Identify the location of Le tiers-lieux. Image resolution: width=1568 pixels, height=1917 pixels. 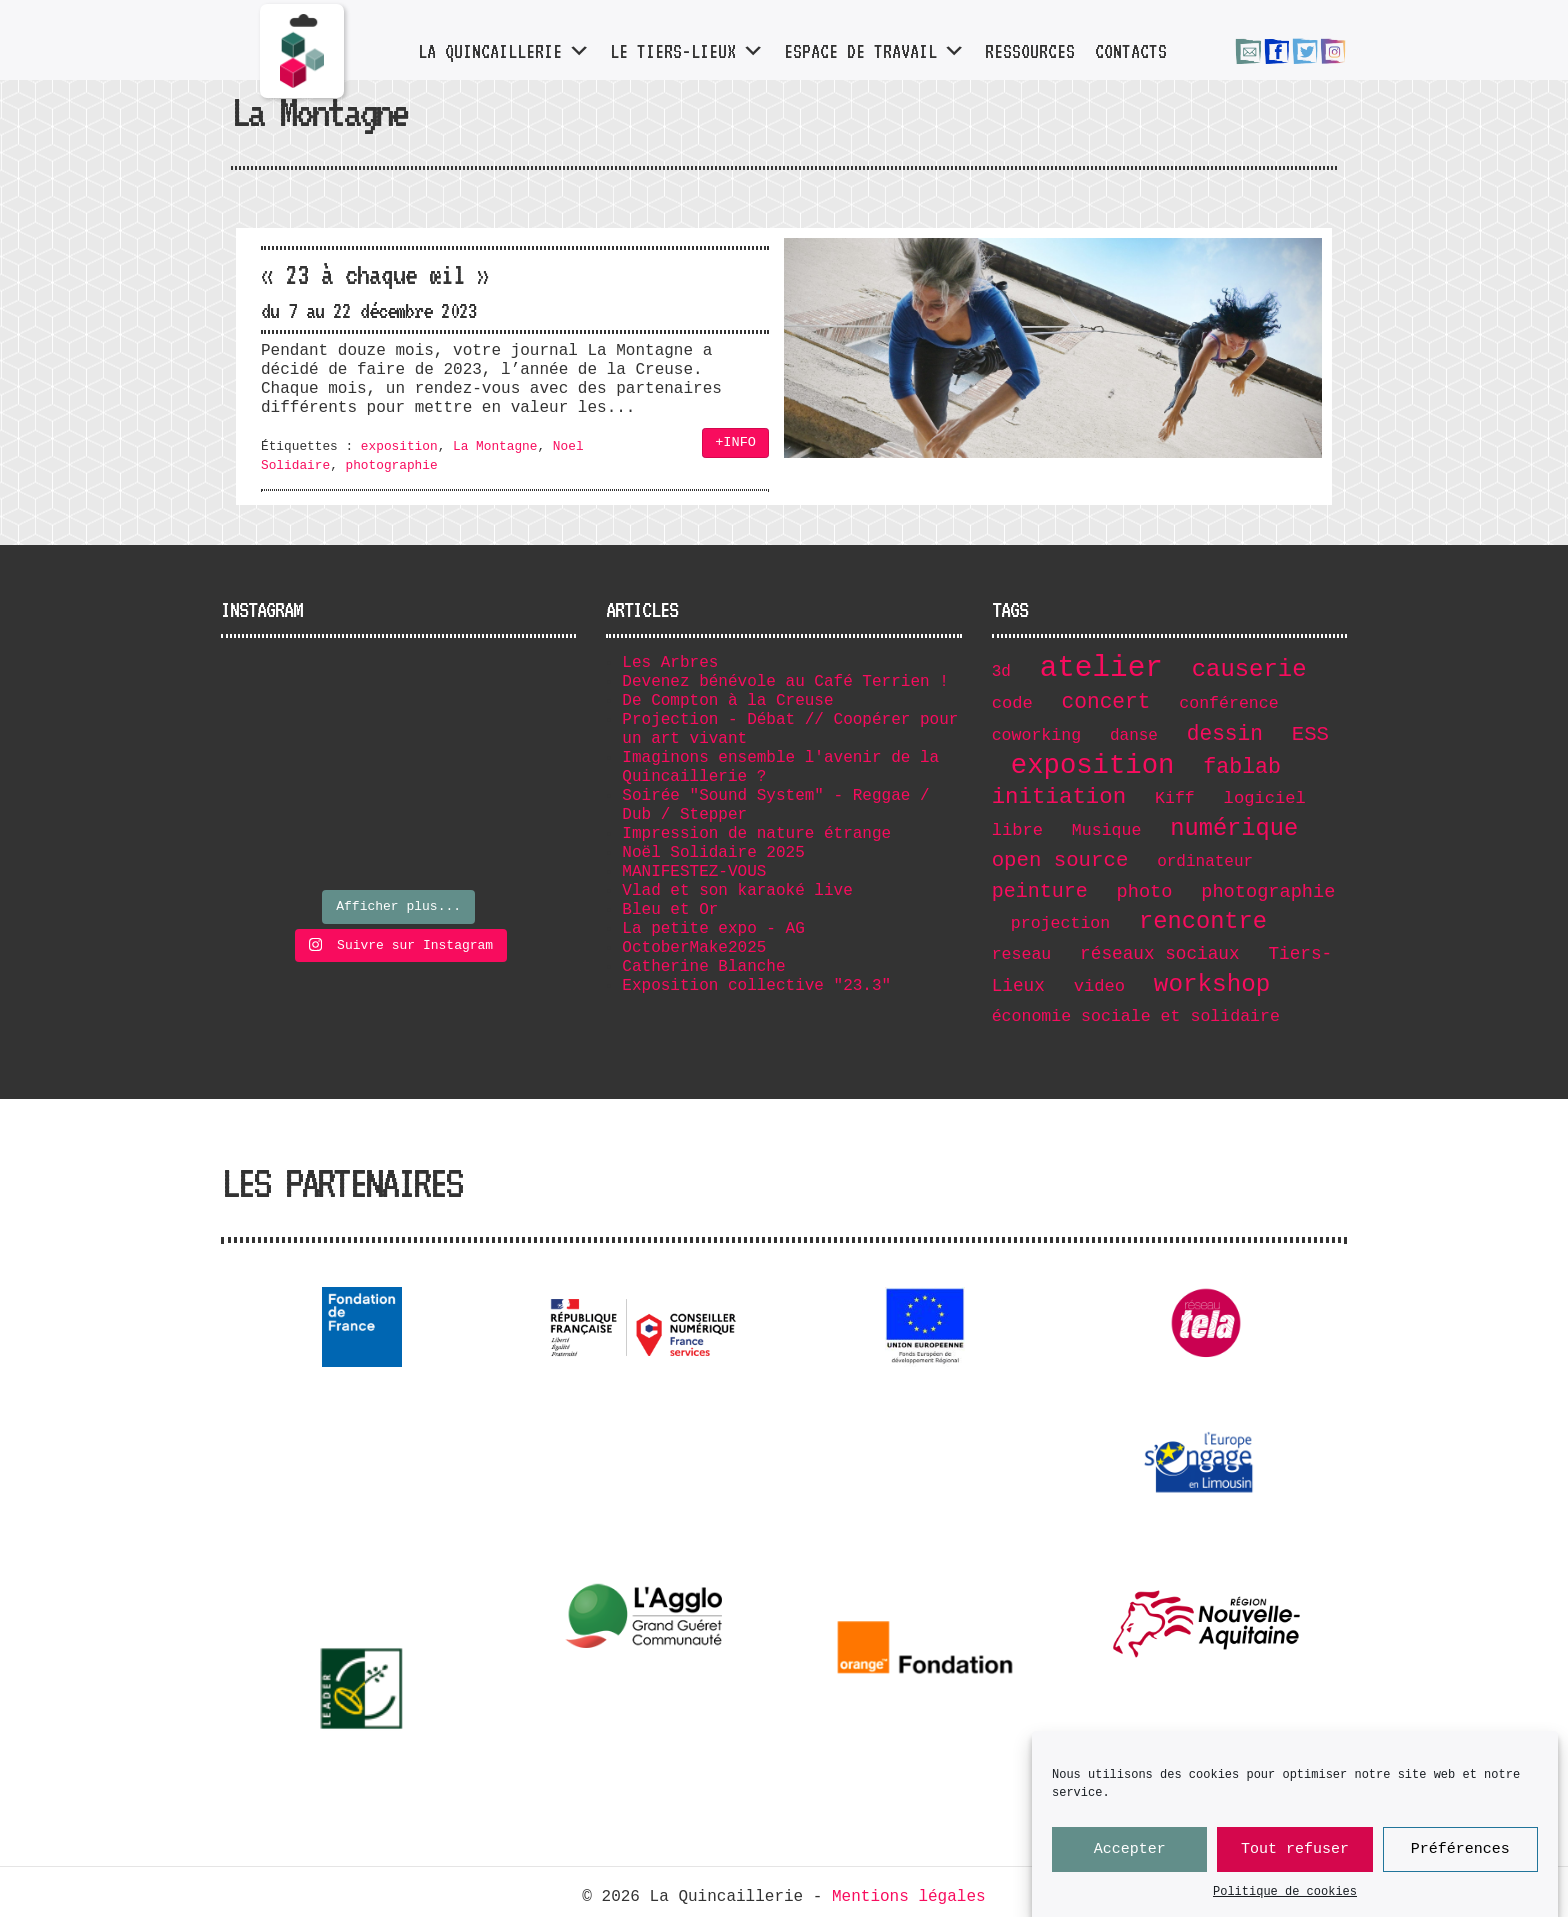
(686, 51).